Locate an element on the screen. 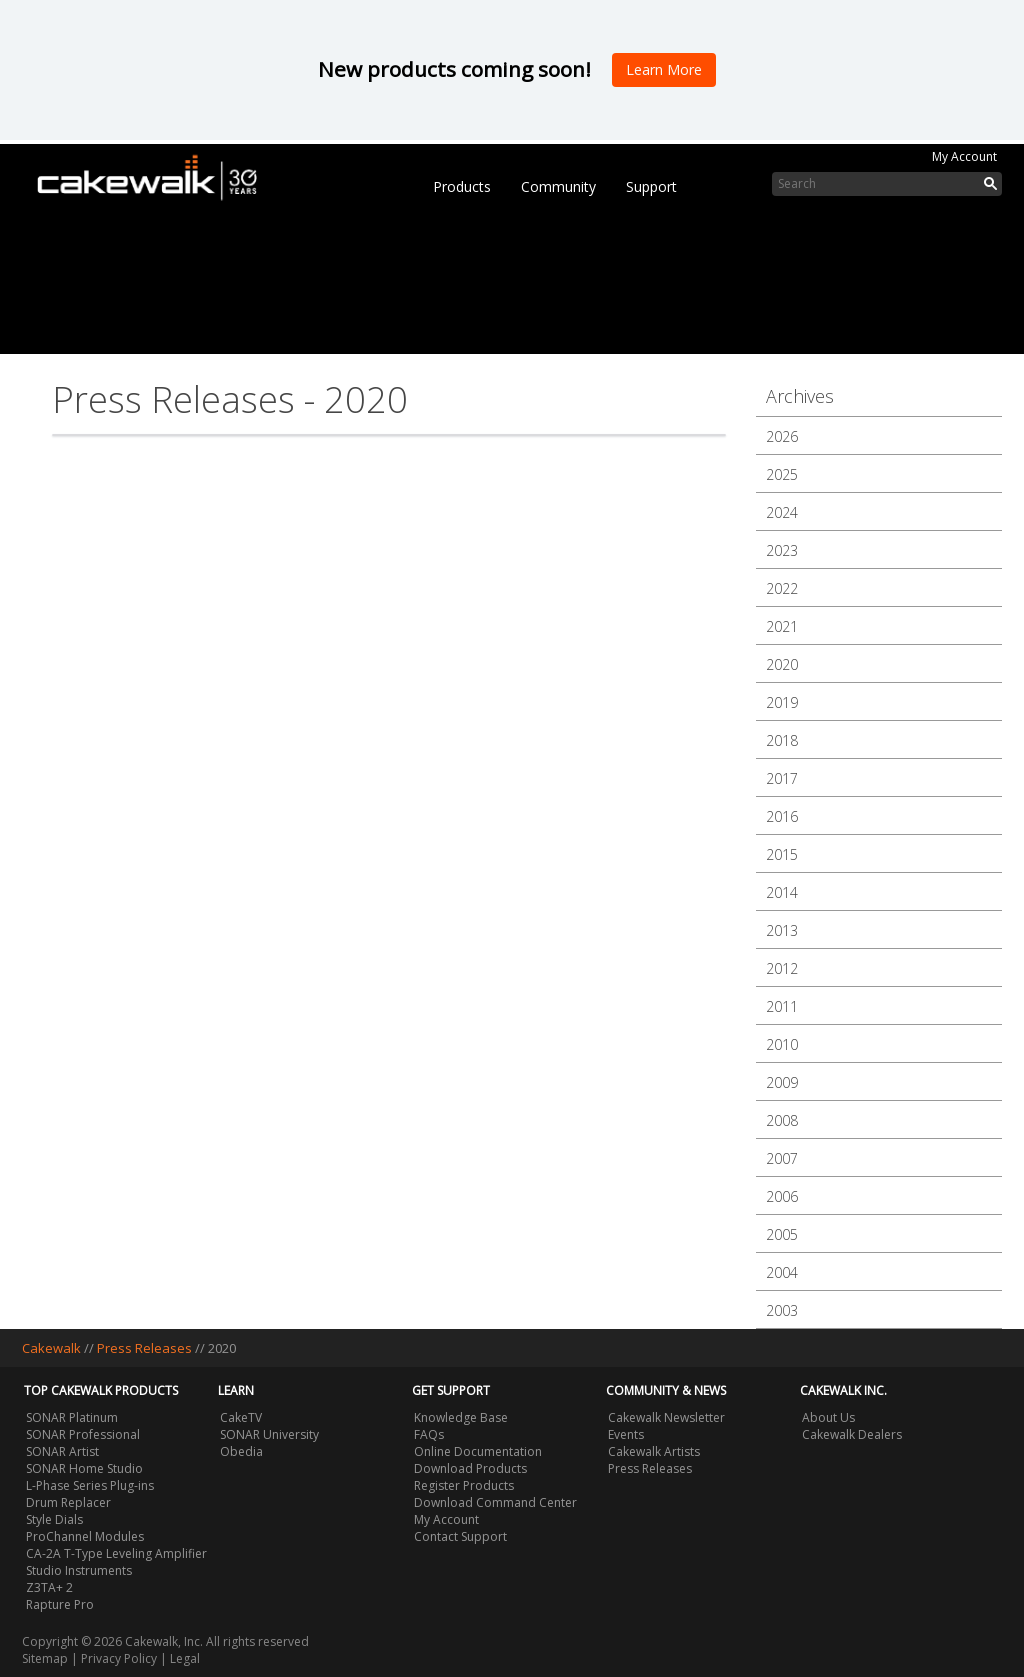 The width and height of the screenshot is (1024, 1677). Online Documentation is located at coordinates (478, 1451).